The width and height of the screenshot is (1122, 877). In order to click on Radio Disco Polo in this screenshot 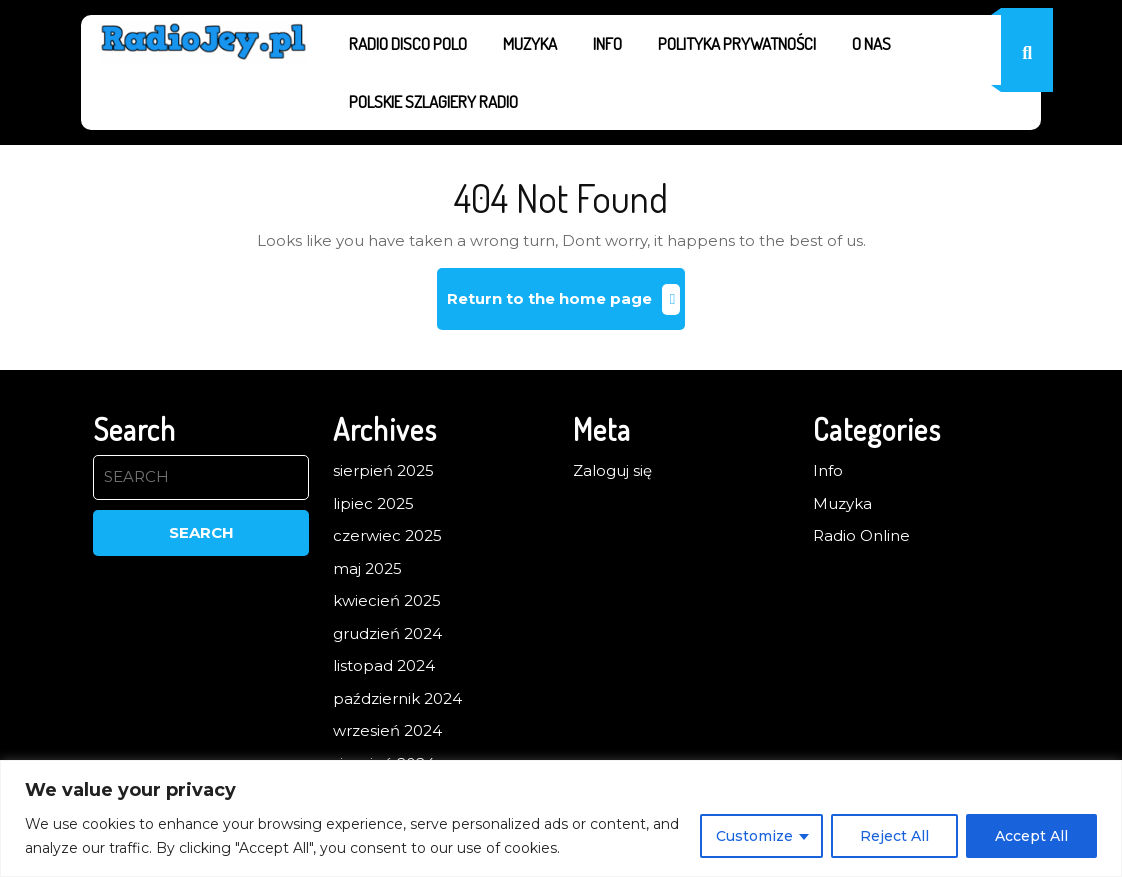, I will do `click(408, 43)`.